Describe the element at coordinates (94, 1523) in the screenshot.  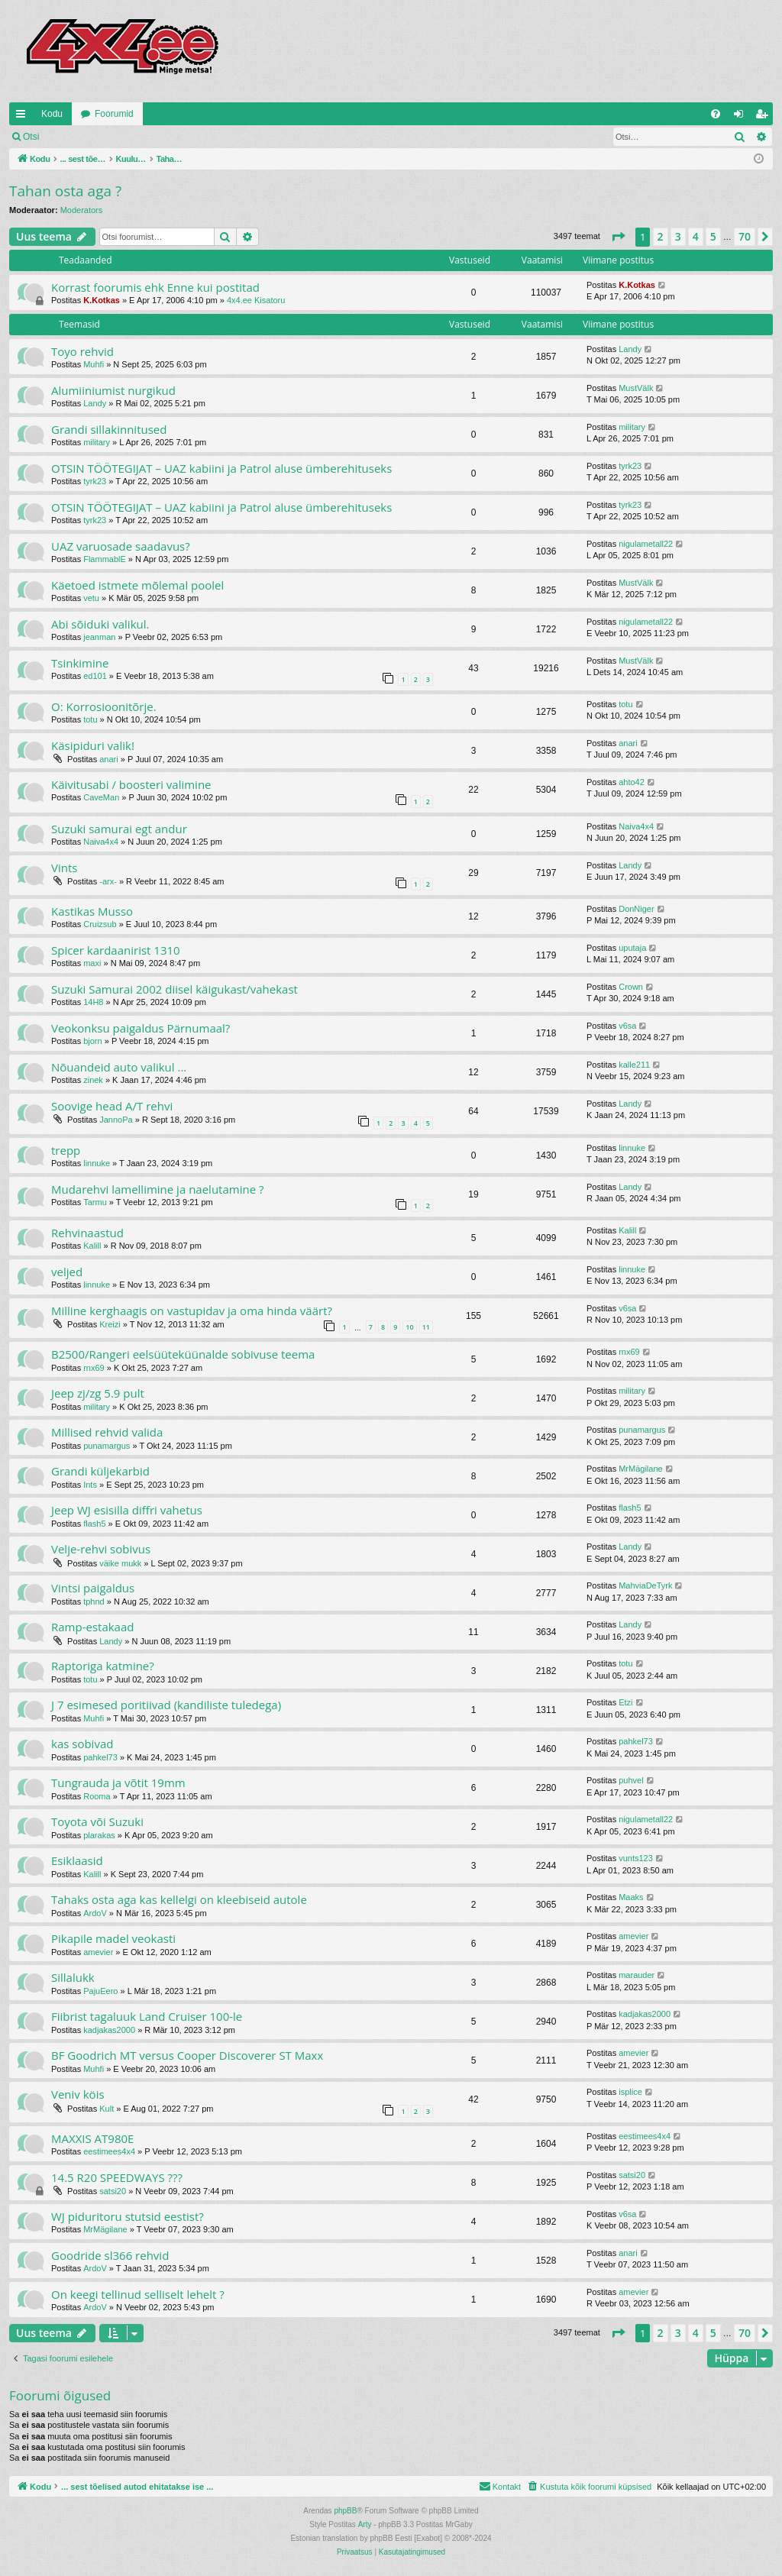
I see `flash5` at that location.